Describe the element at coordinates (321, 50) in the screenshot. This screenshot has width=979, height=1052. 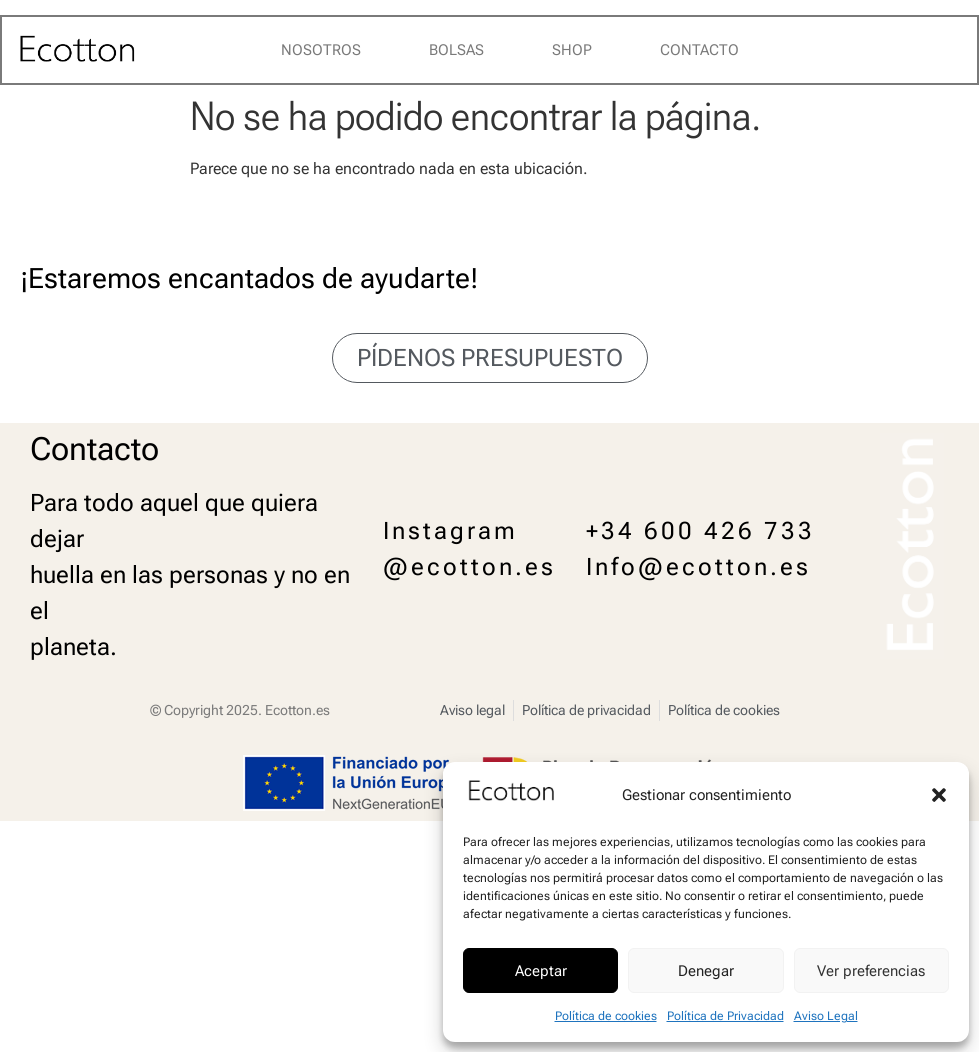
I see `Nosotros` at that location.